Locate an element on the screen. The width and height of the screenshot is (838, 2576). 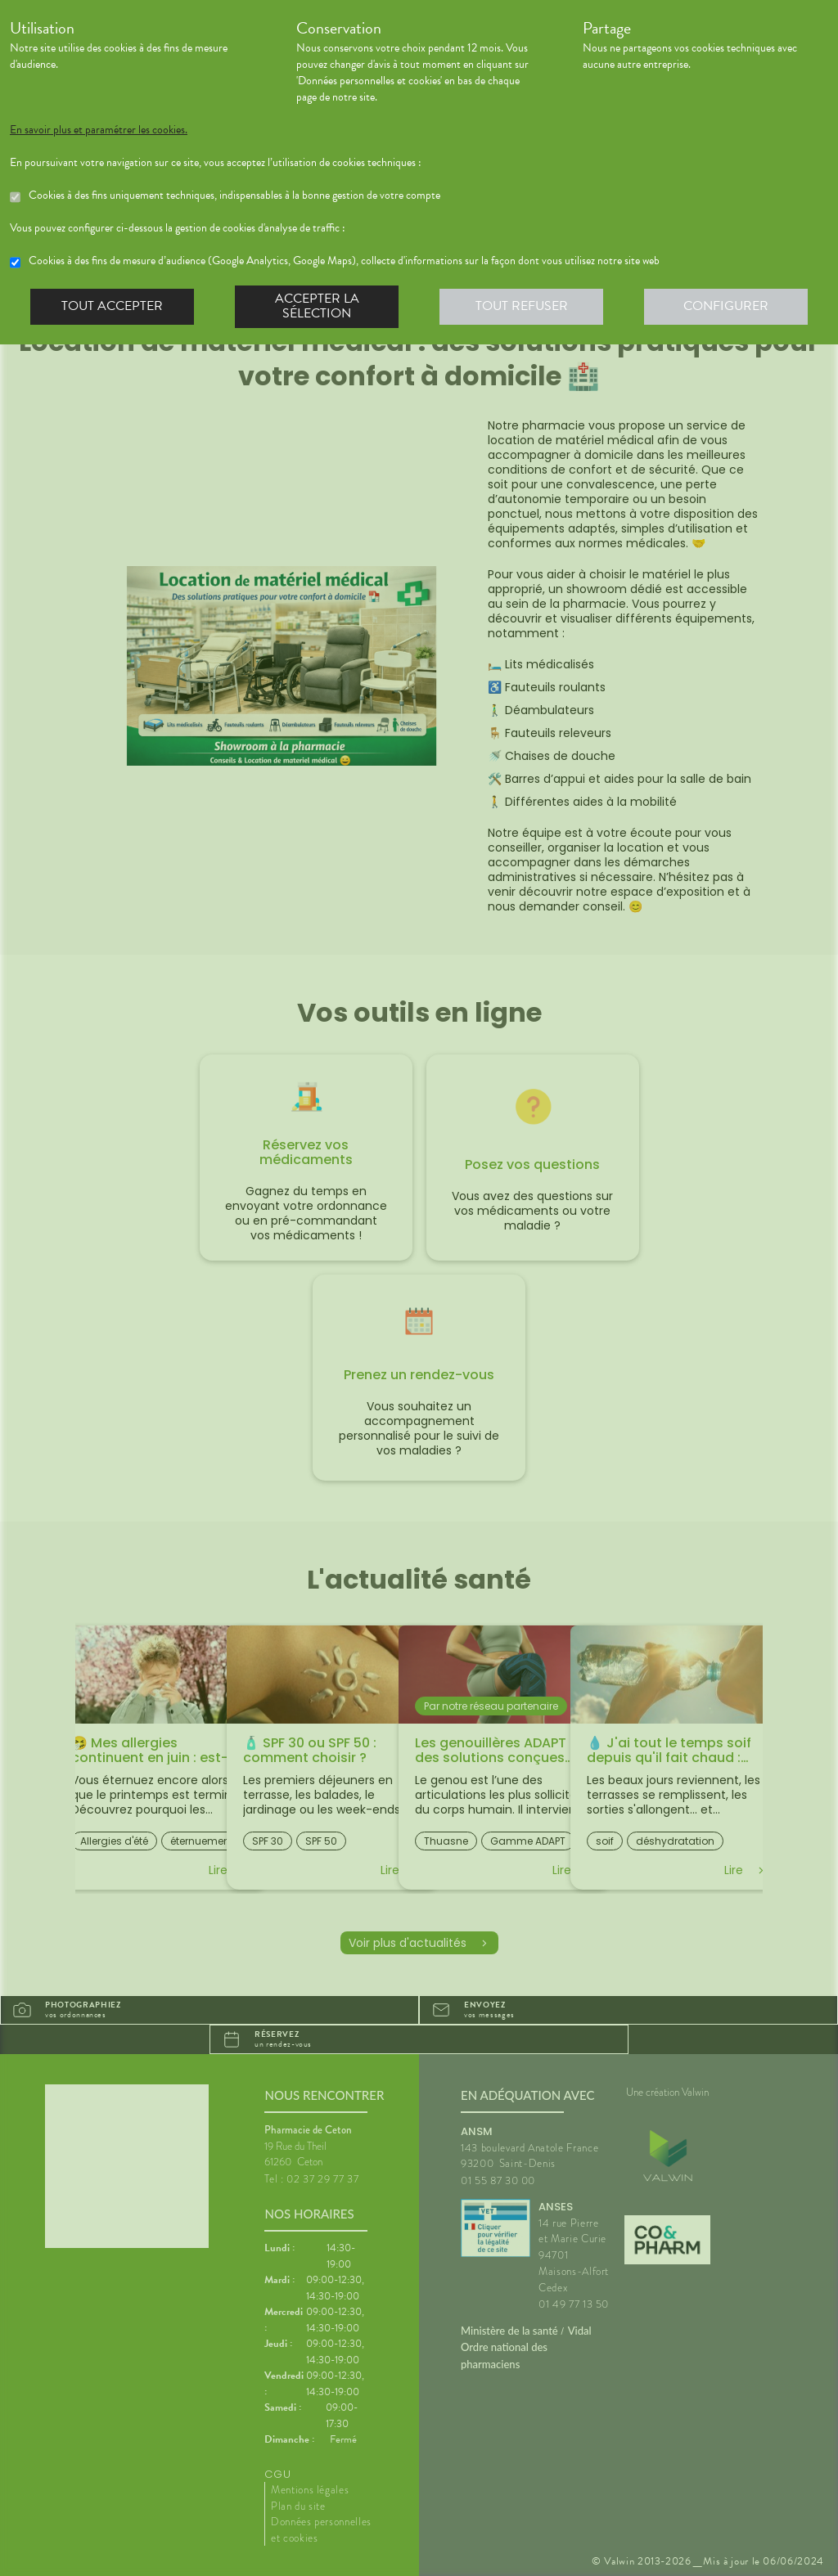
Tout refuser is located at coordinates (521, 306).